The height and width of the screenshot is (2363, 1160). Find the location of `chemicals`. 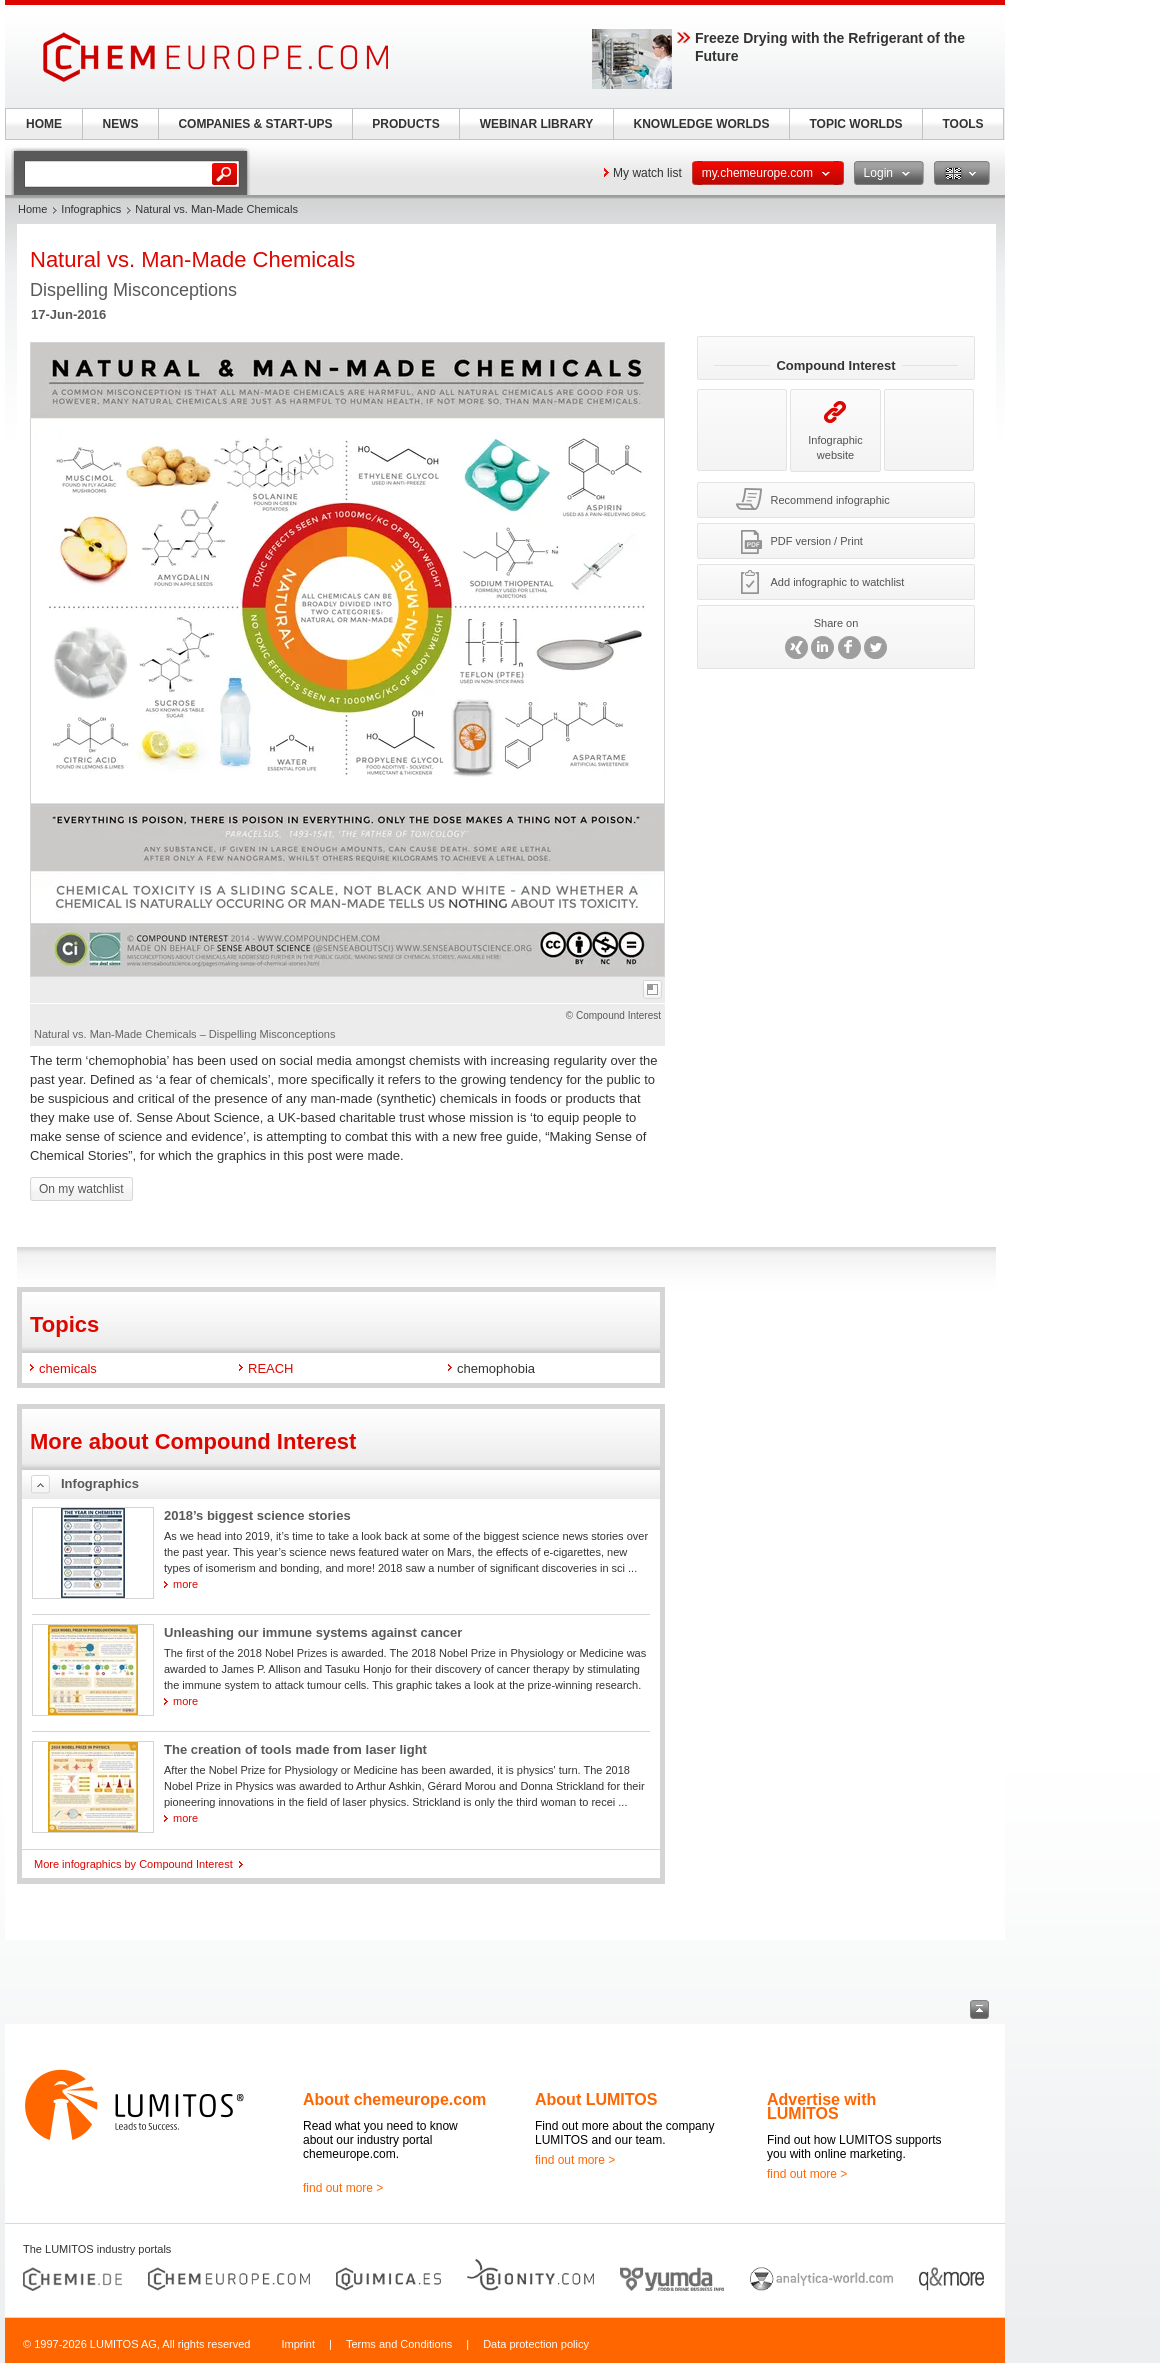

chemicals is located at coordinates (68, 1368).